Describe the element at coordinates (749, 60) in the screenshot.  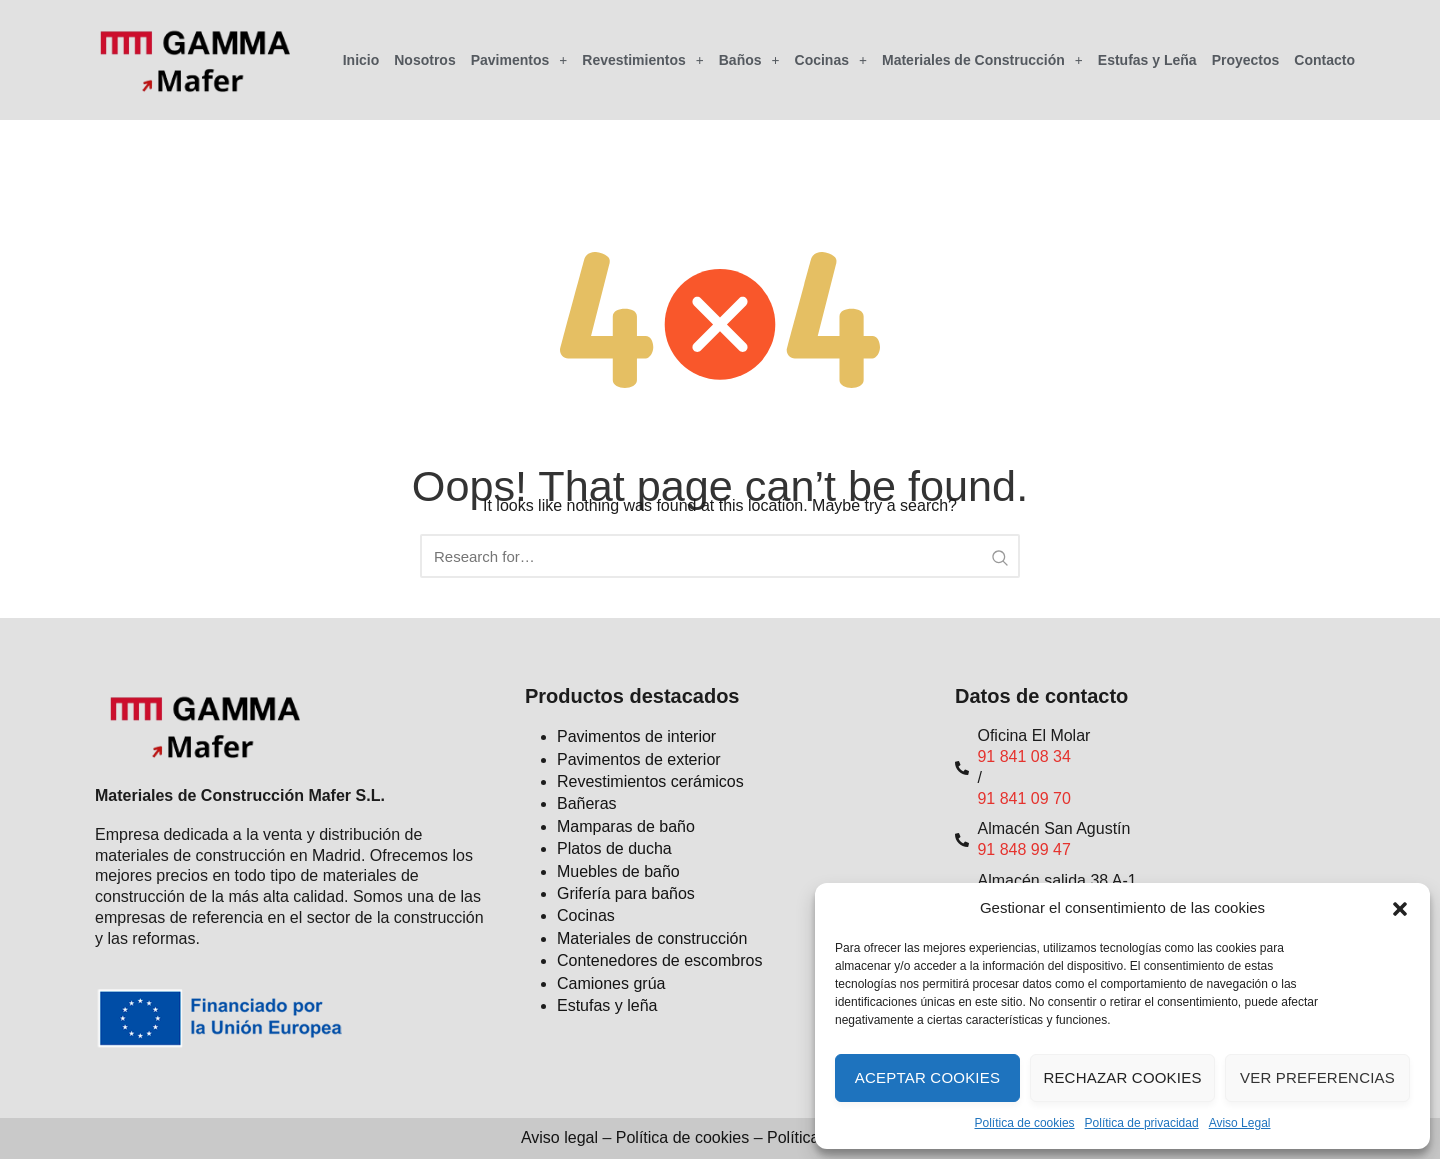
I see `Baños` at that location.